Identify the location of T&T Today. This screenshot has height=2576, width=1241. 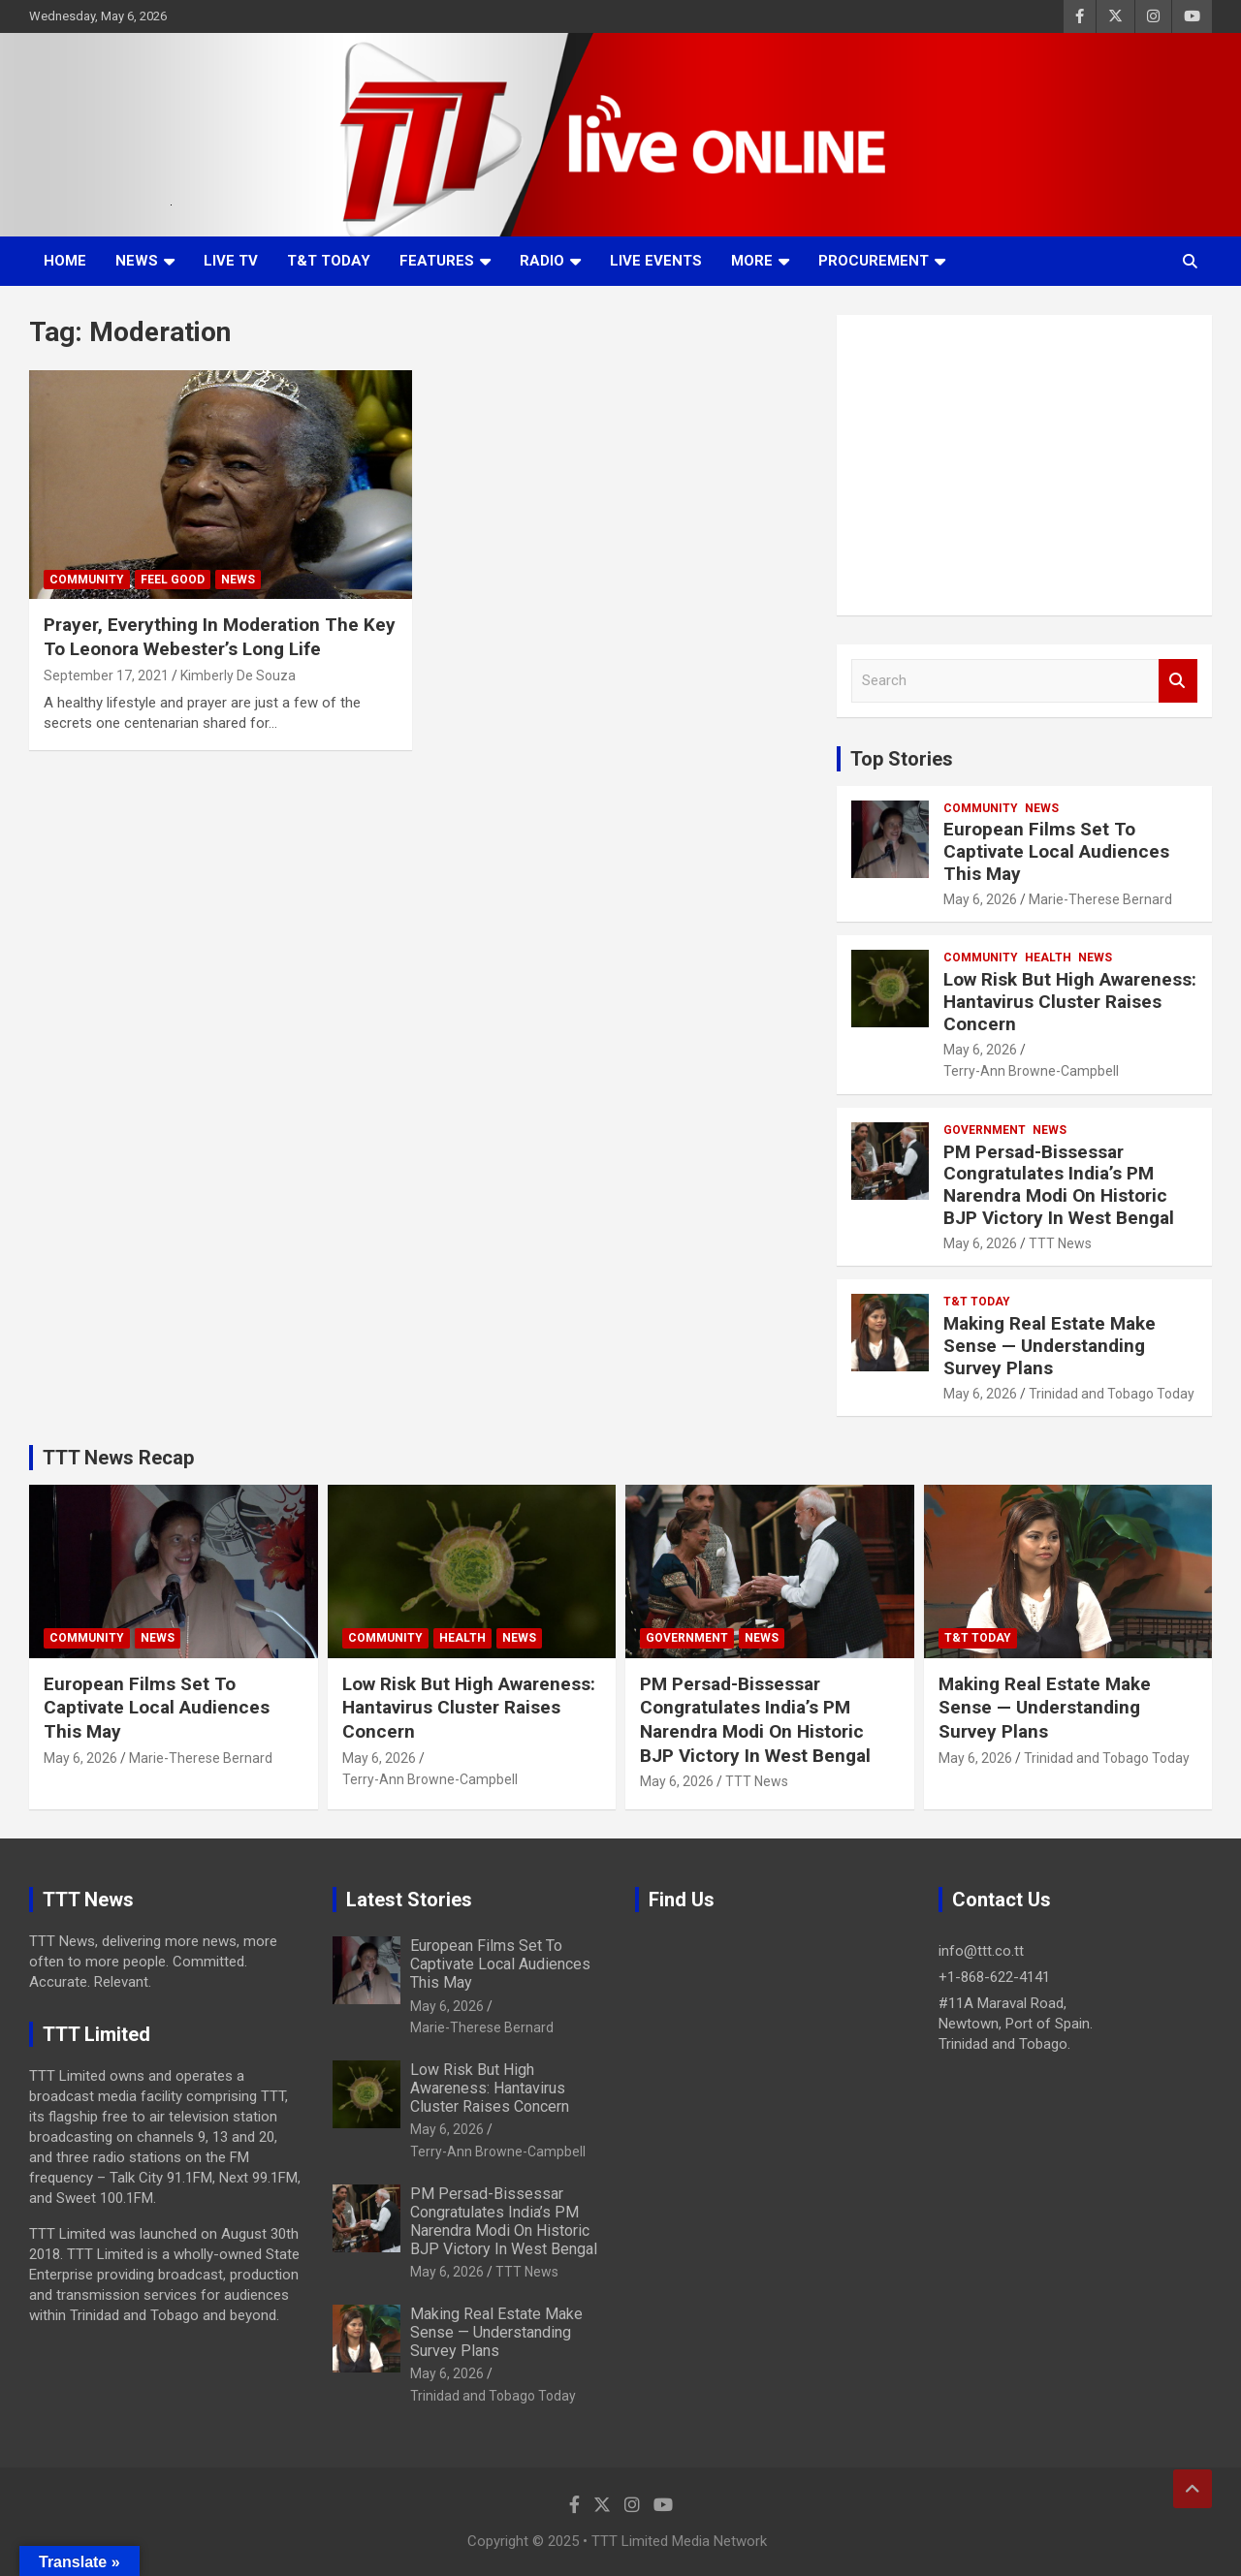
(328, 260).